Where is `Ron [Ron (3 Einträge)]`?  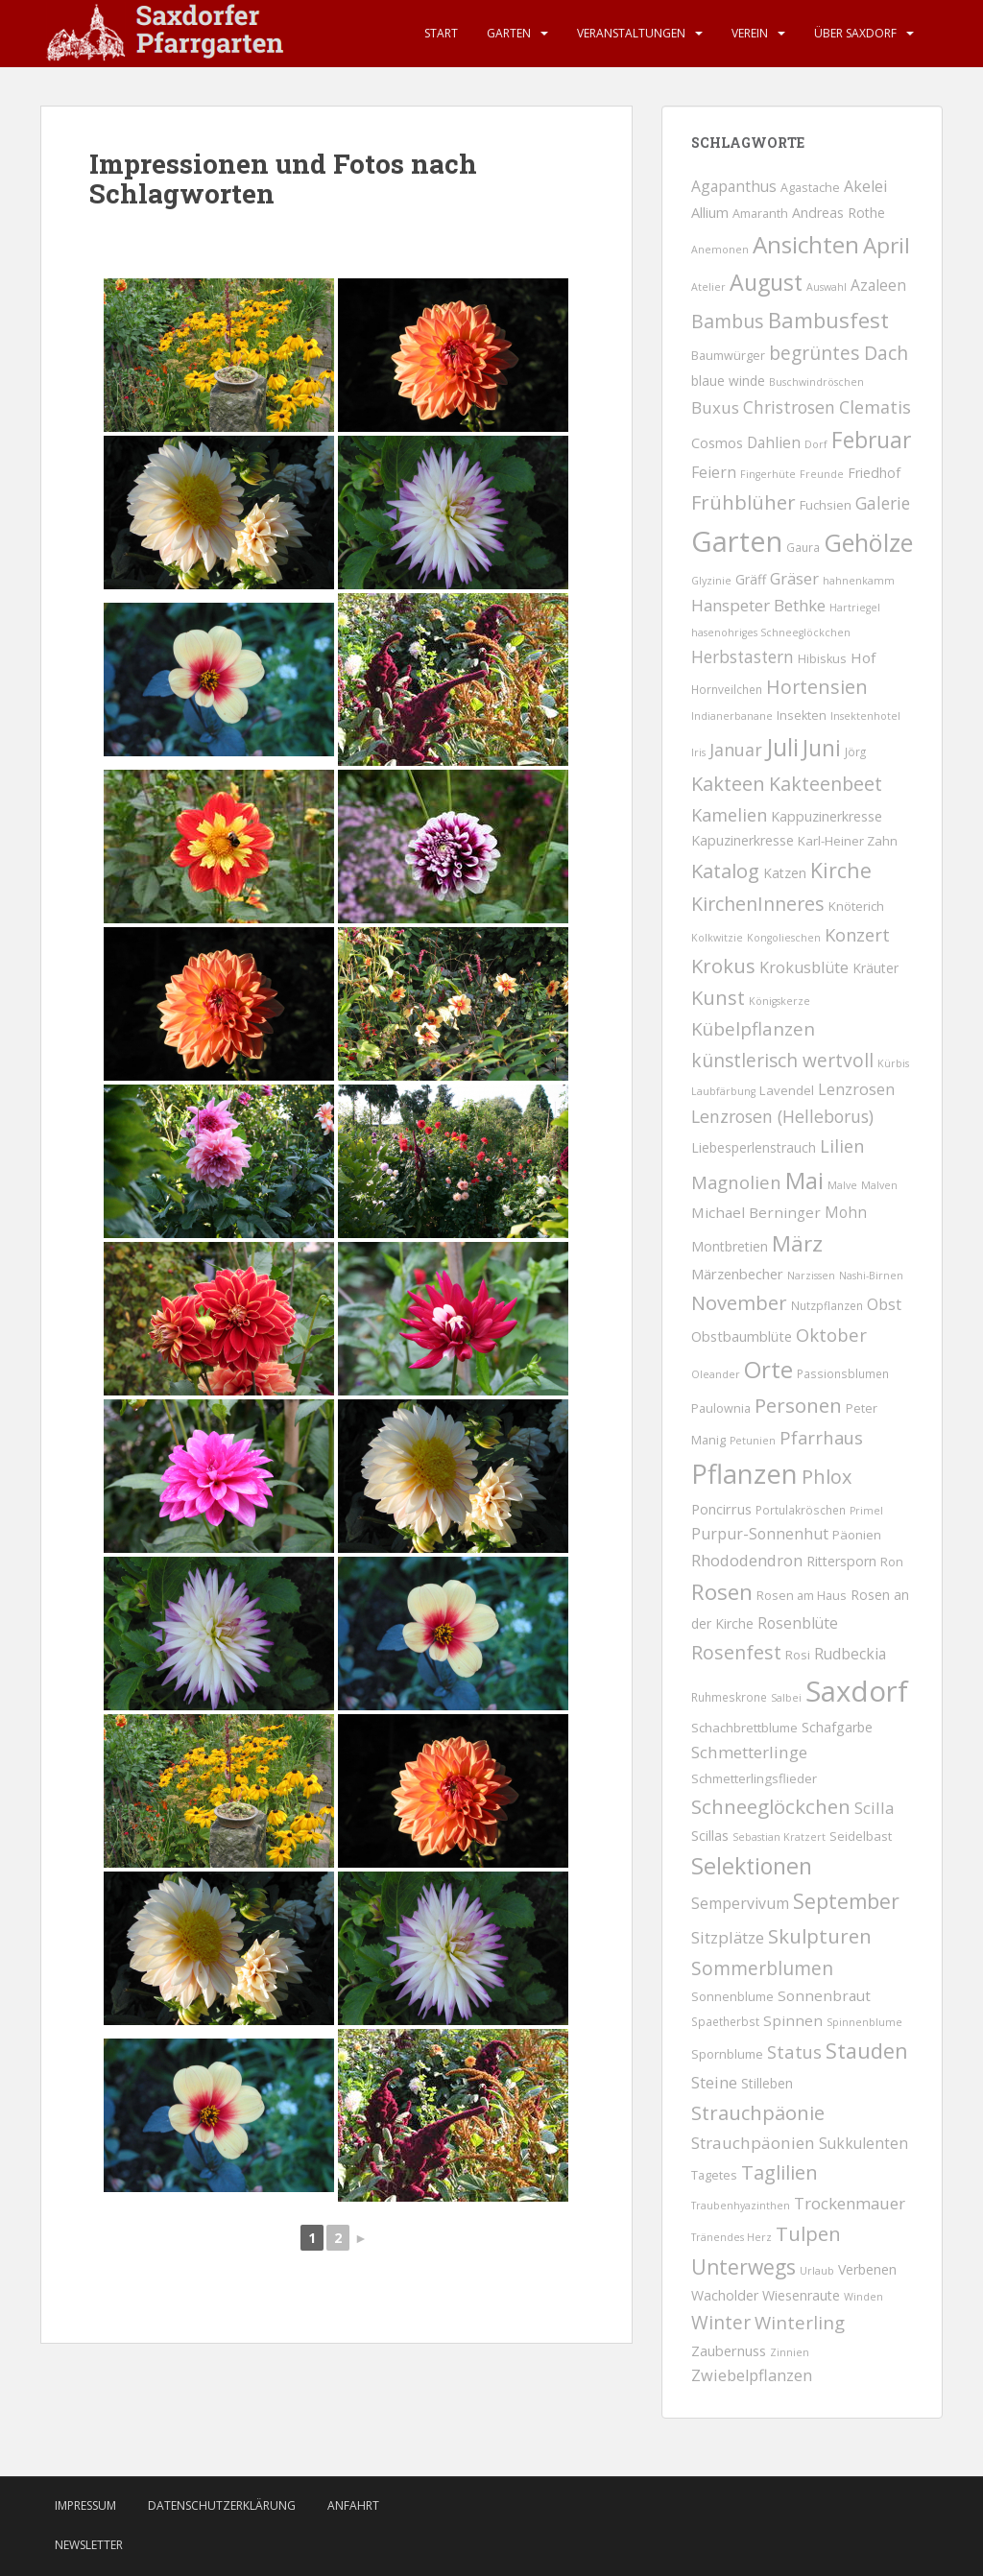 Ron [Ron (3 Einträge)] is located at coordinates (891, 1562).